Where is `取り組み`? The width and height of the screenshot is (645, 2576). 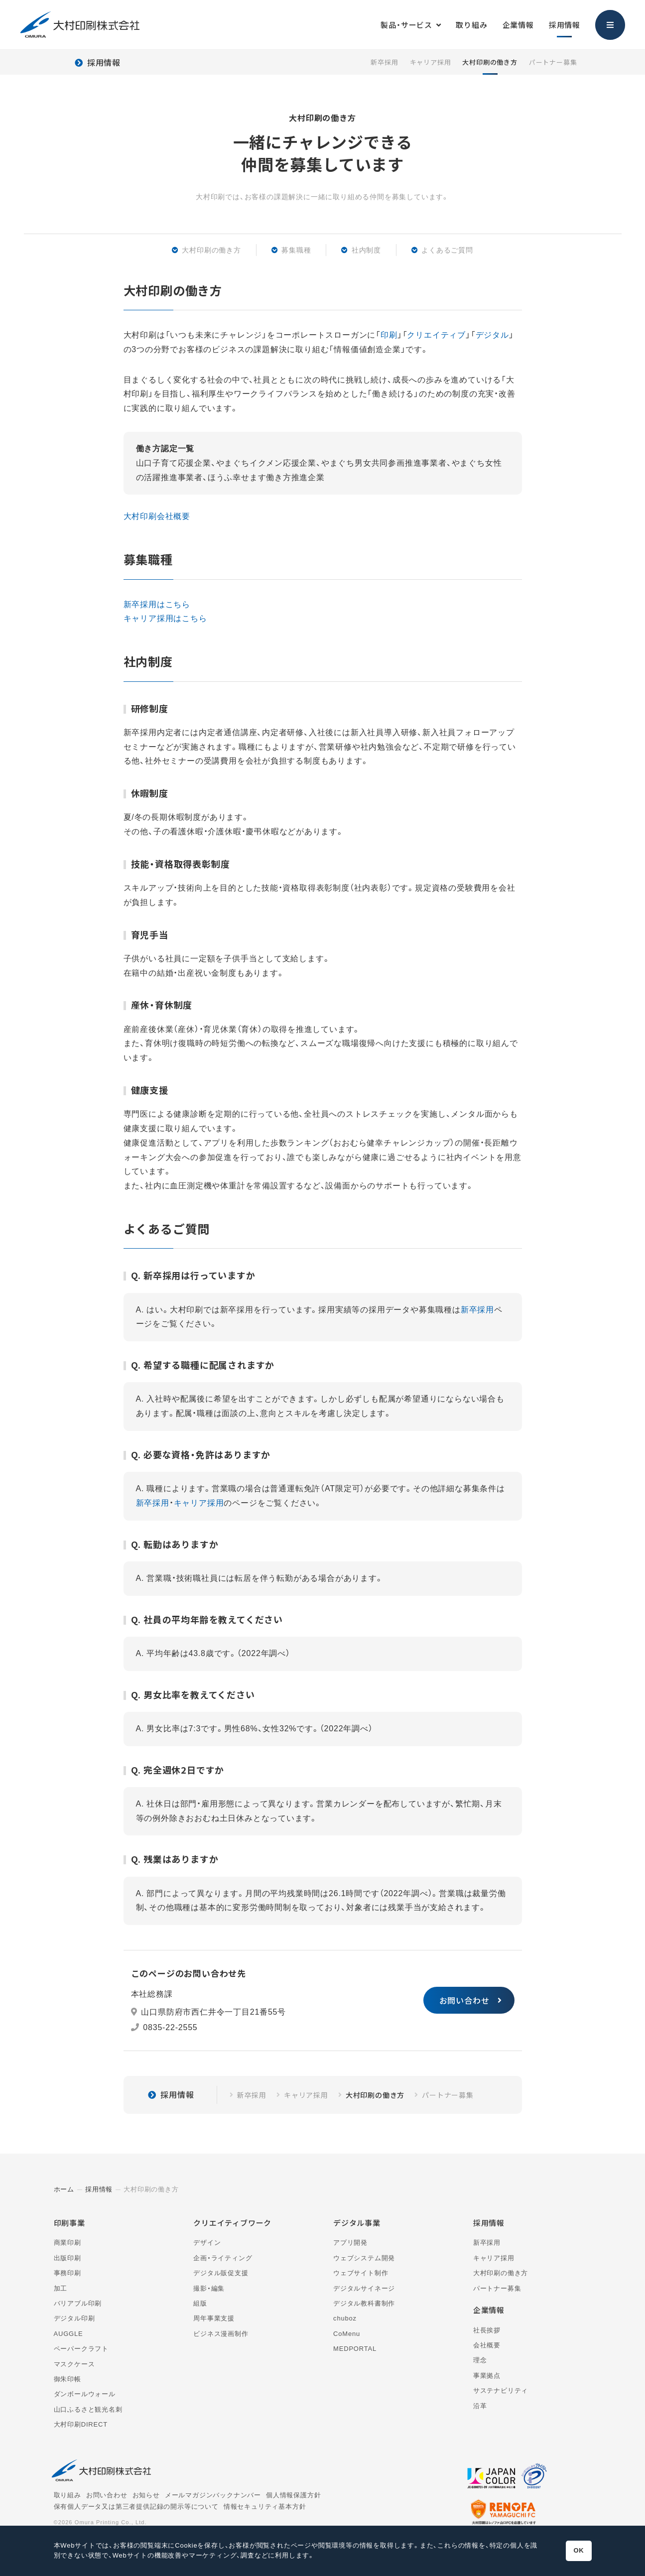 取り組み is located at coordinates (471, 24).